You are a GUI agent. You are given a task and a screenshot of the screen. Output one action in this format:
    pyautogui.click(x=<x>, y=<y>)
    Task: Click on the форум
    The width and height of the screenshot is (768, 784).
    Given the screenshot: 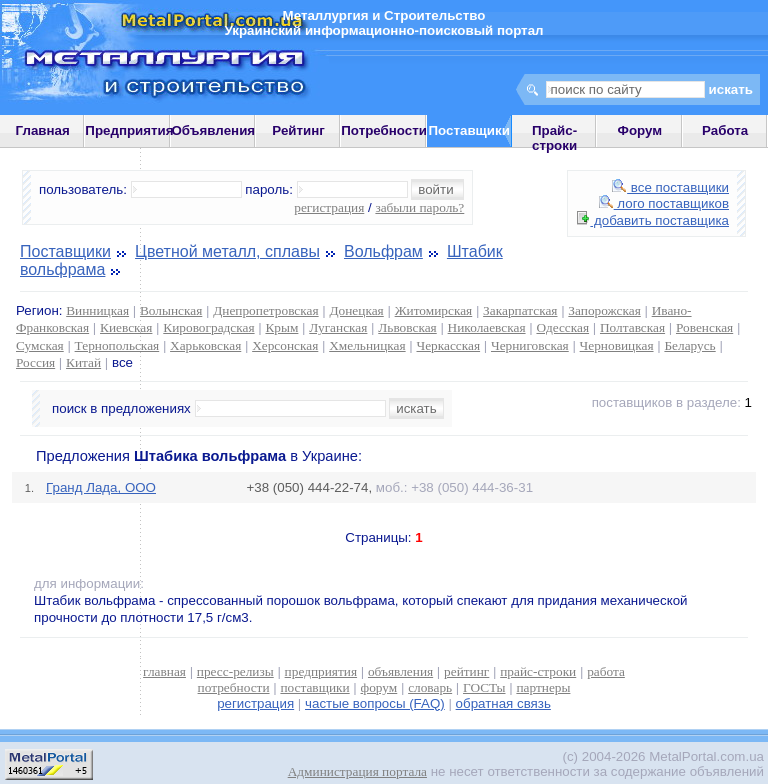 What is the action you would take?
    pyautogui.click(x=379, y=687)
    